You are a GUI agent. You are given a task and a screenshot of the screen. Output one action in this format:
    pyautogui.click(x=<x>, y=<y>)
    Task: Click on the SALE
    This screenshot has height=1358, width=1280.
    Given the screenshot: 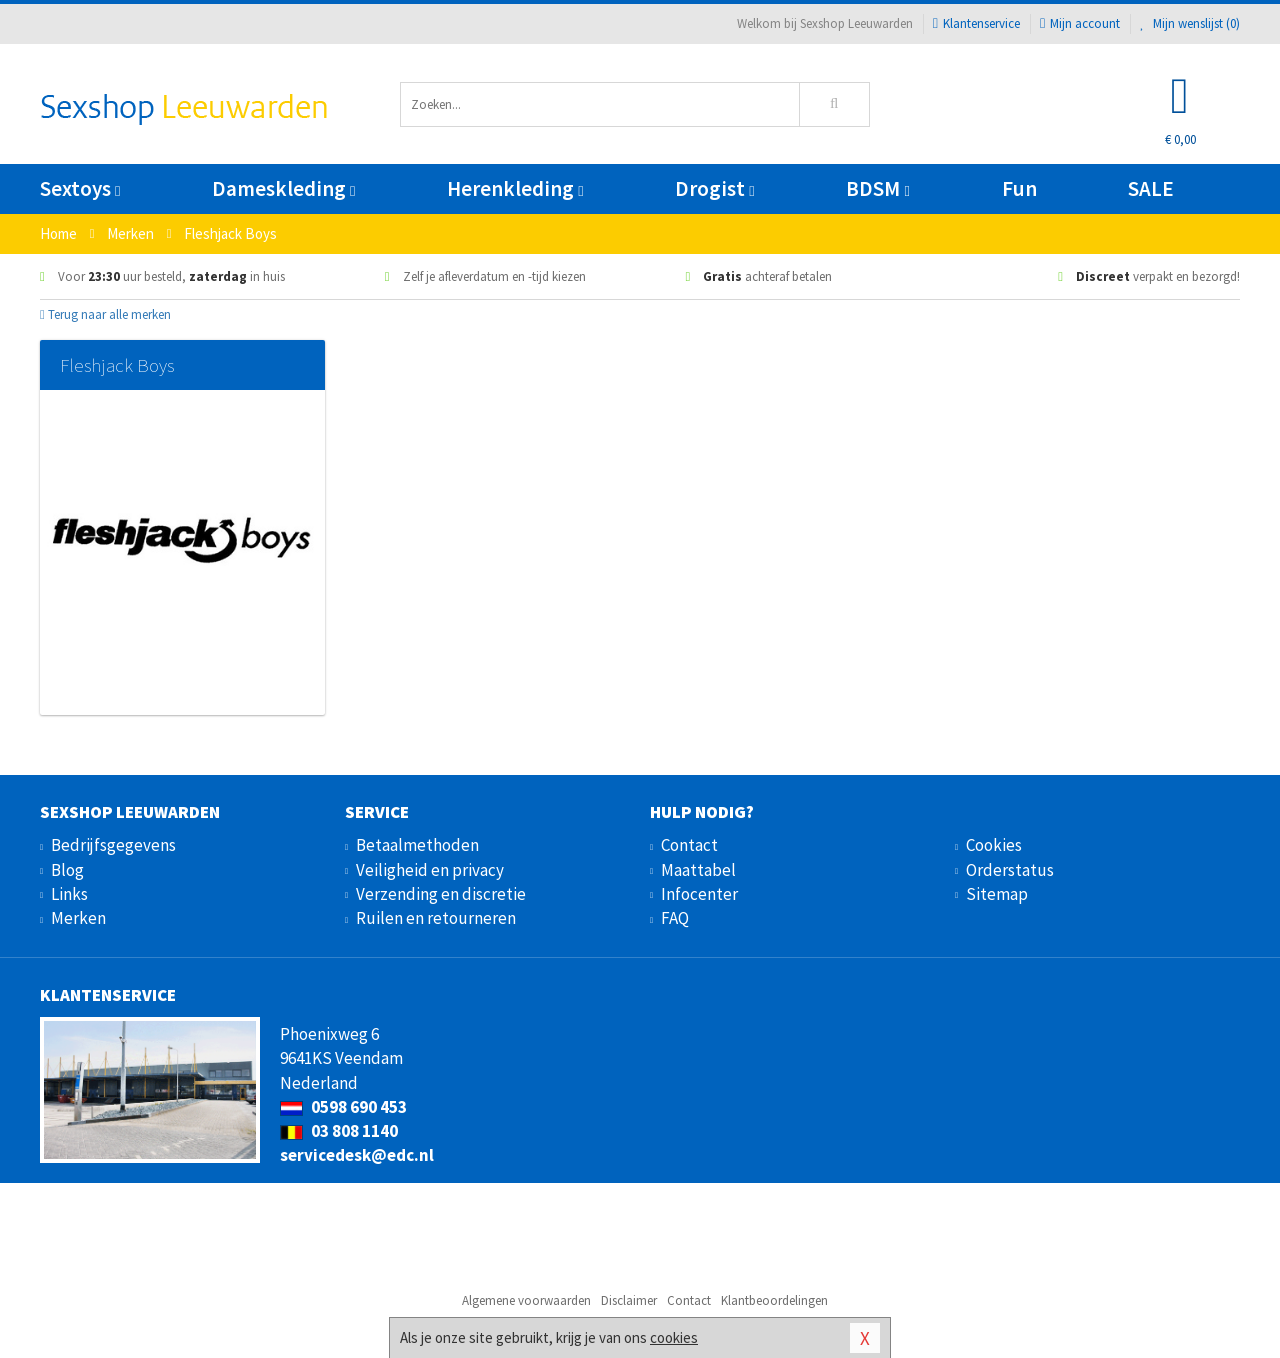 What is the action you would take?
    pyautogui.click(x=1151, y=188)
    